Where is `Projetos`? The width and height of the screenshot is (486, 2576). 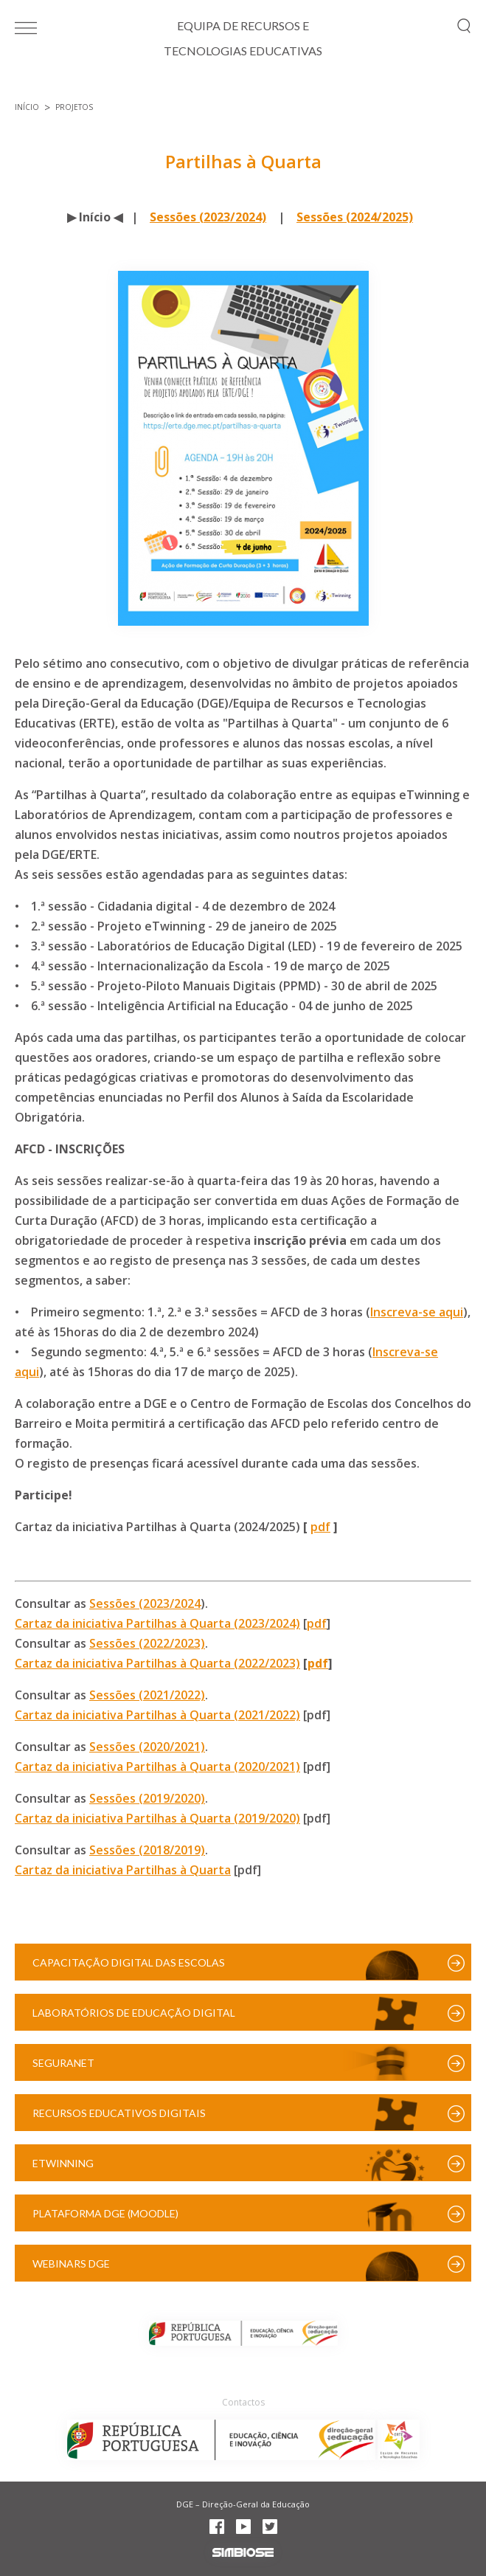 Projetos is located at coordinates (74, 107).